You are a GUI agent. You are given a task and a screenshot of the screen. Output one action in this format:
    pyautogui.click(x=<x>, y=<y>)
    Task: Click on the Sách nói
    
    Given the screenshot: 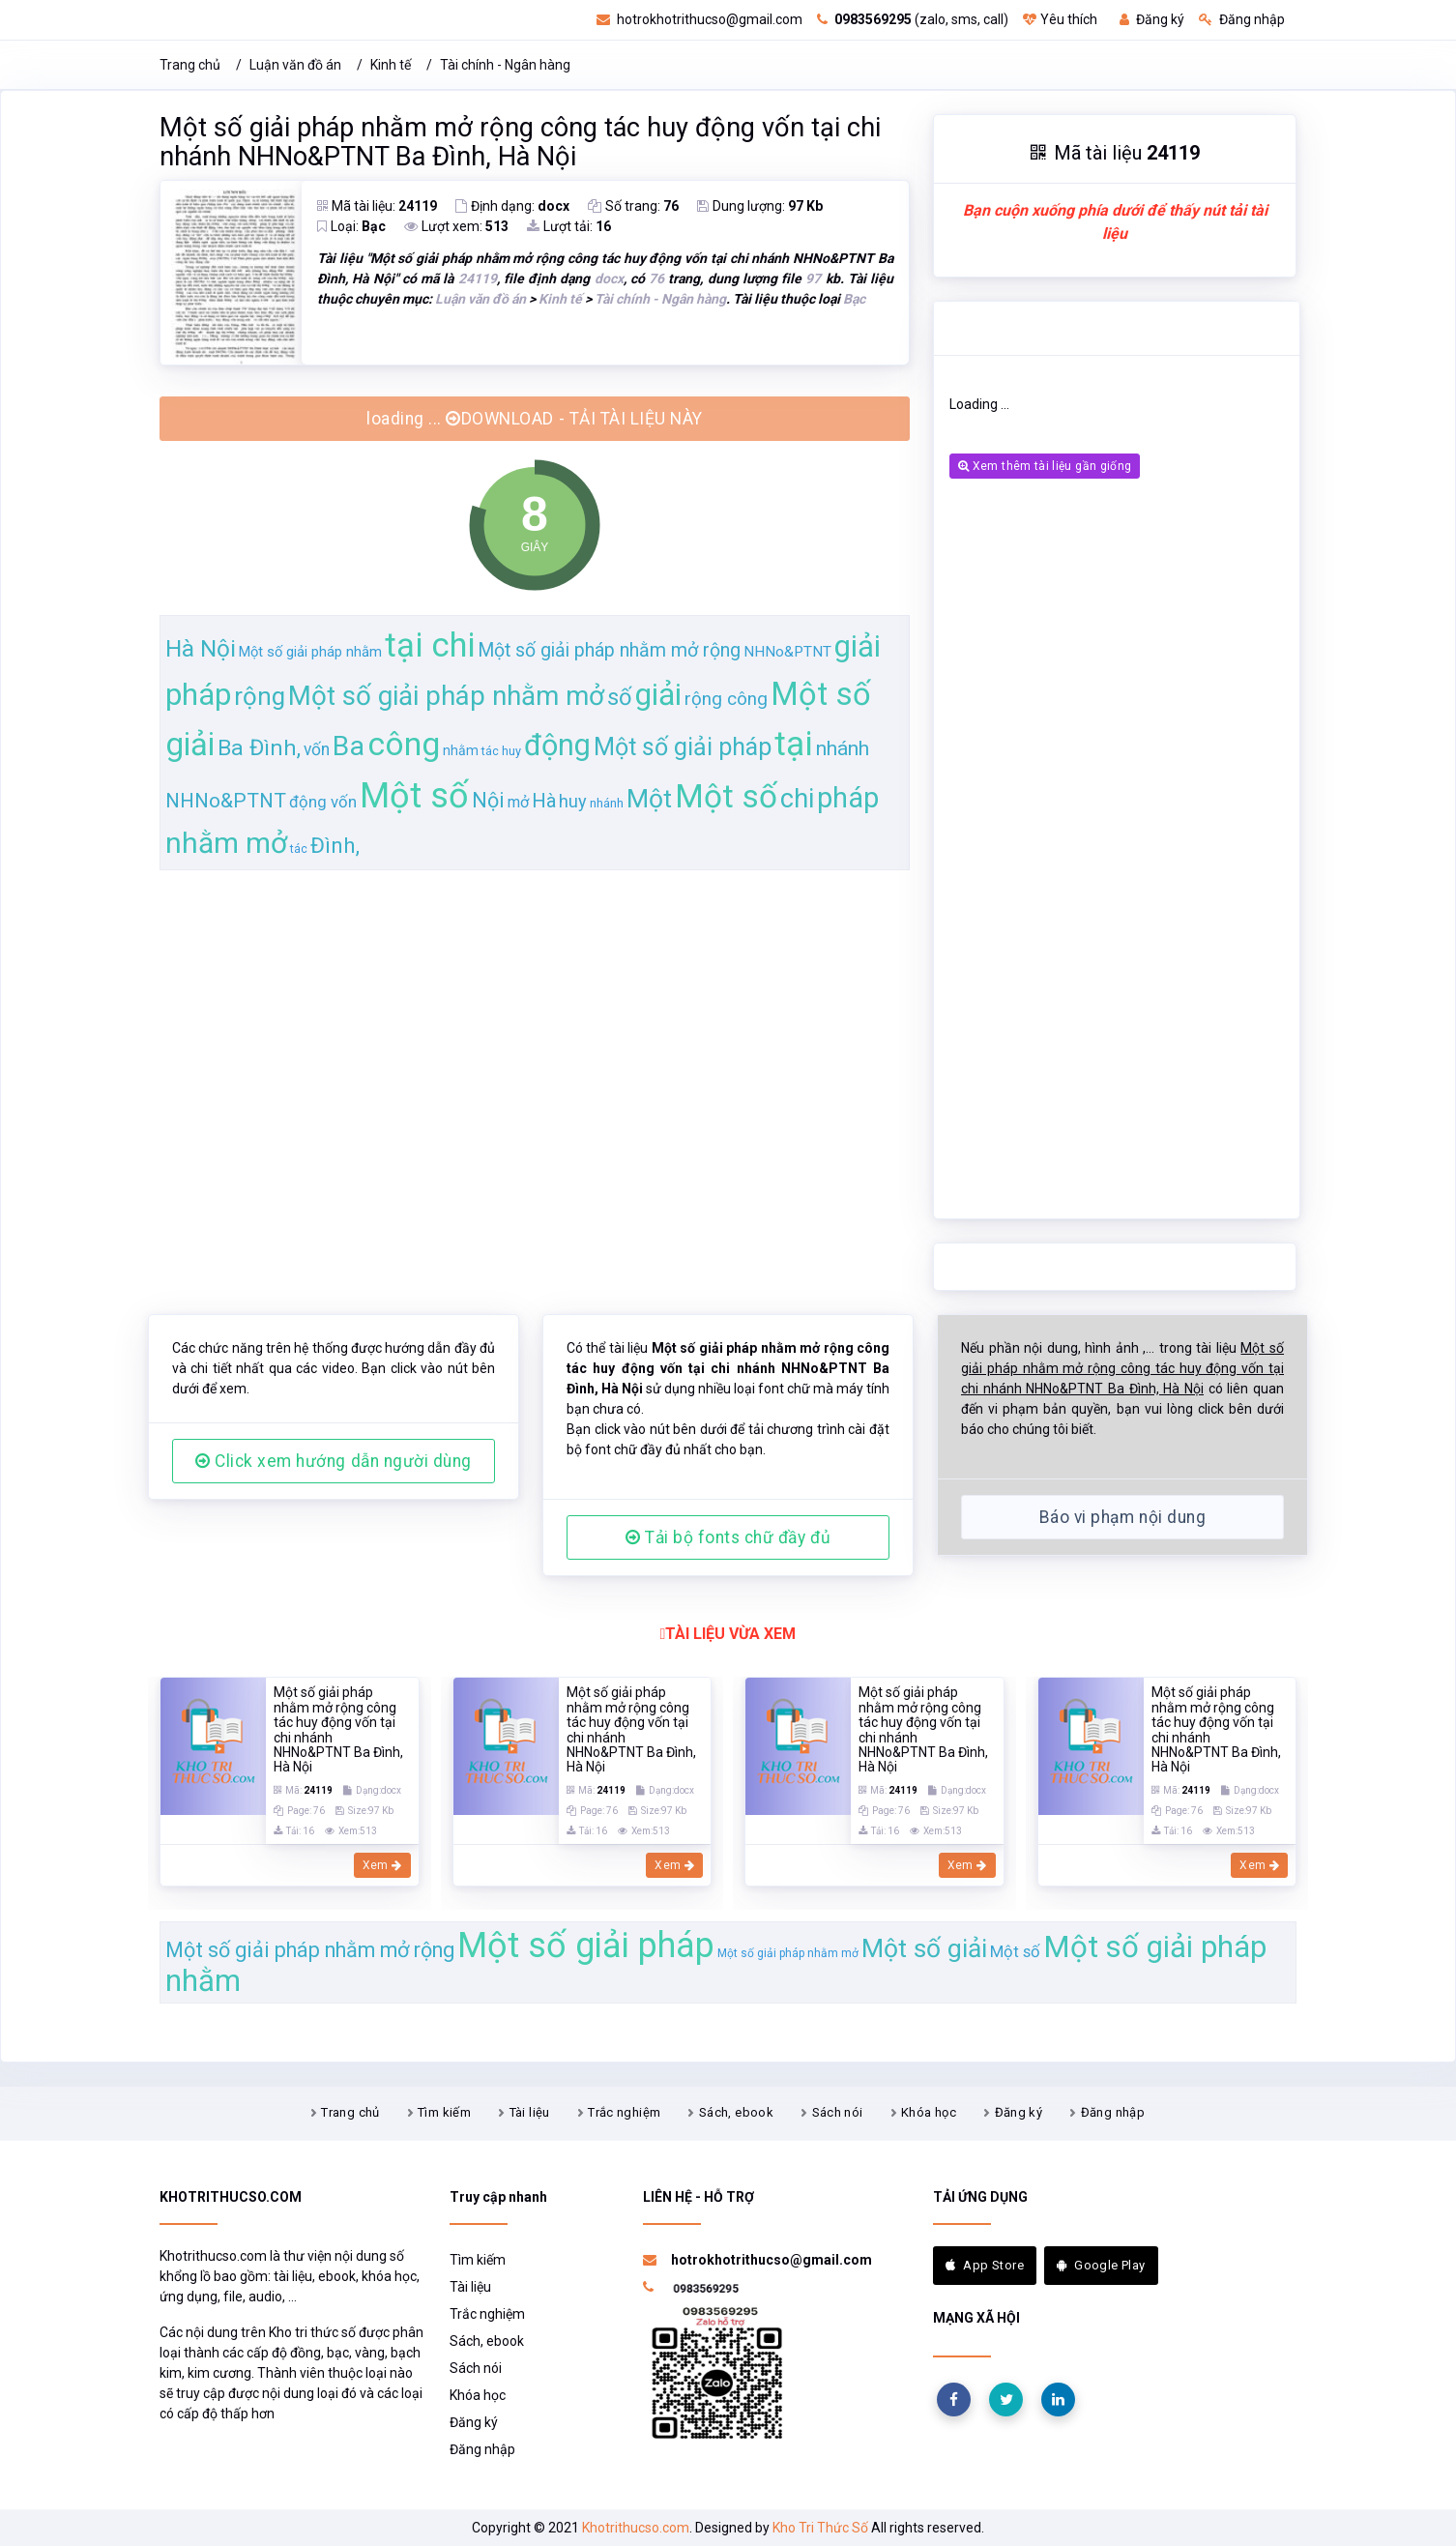 What is the action you would take?
    pyautogui.click(x=837, y=2112)
    